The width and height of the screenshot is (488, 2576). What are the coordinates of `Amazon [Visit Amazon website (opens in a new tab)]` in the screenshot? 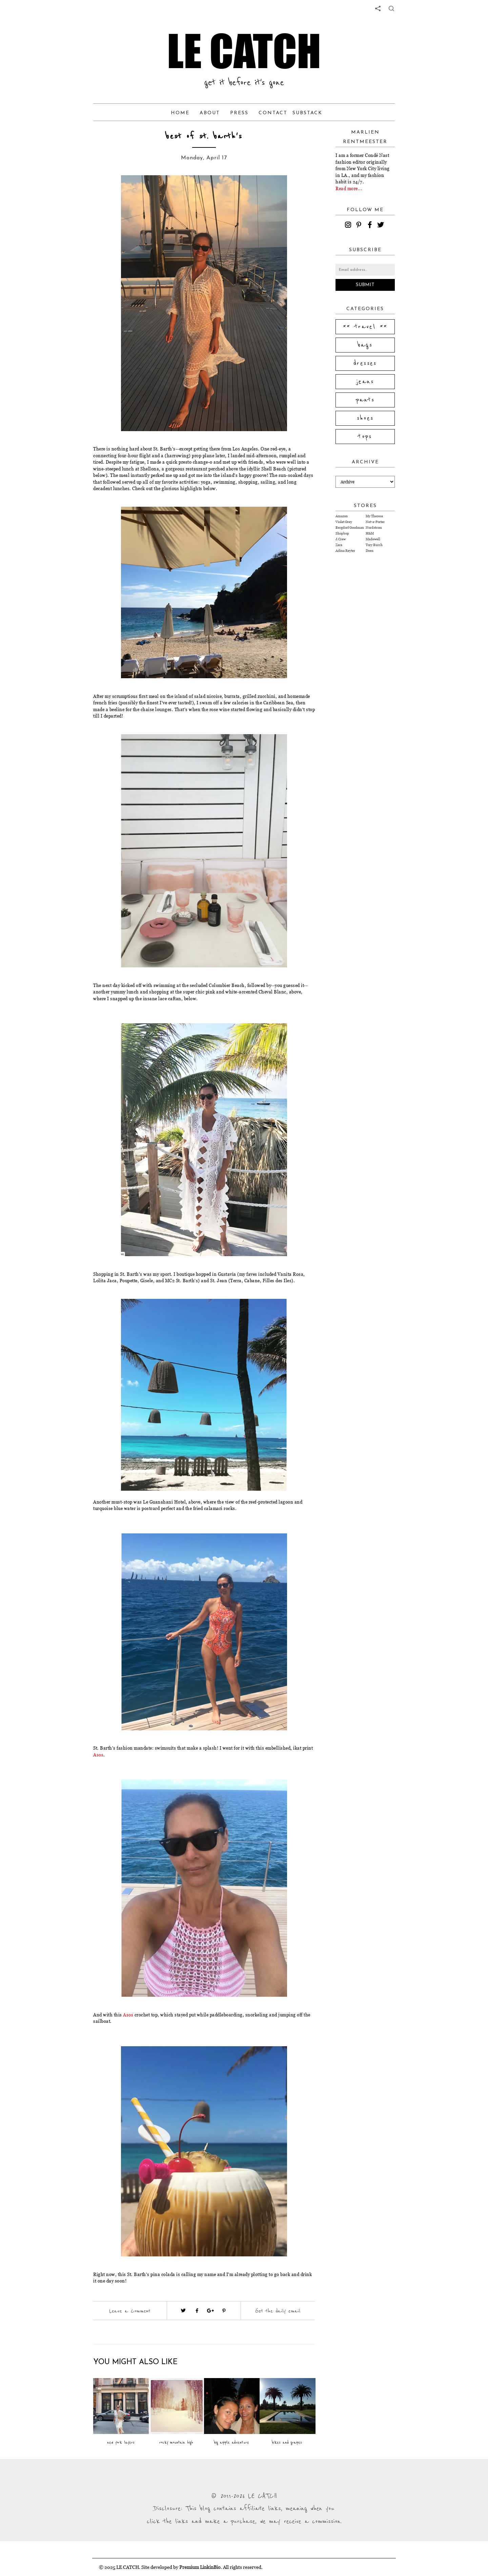 It's located at (342, 516).